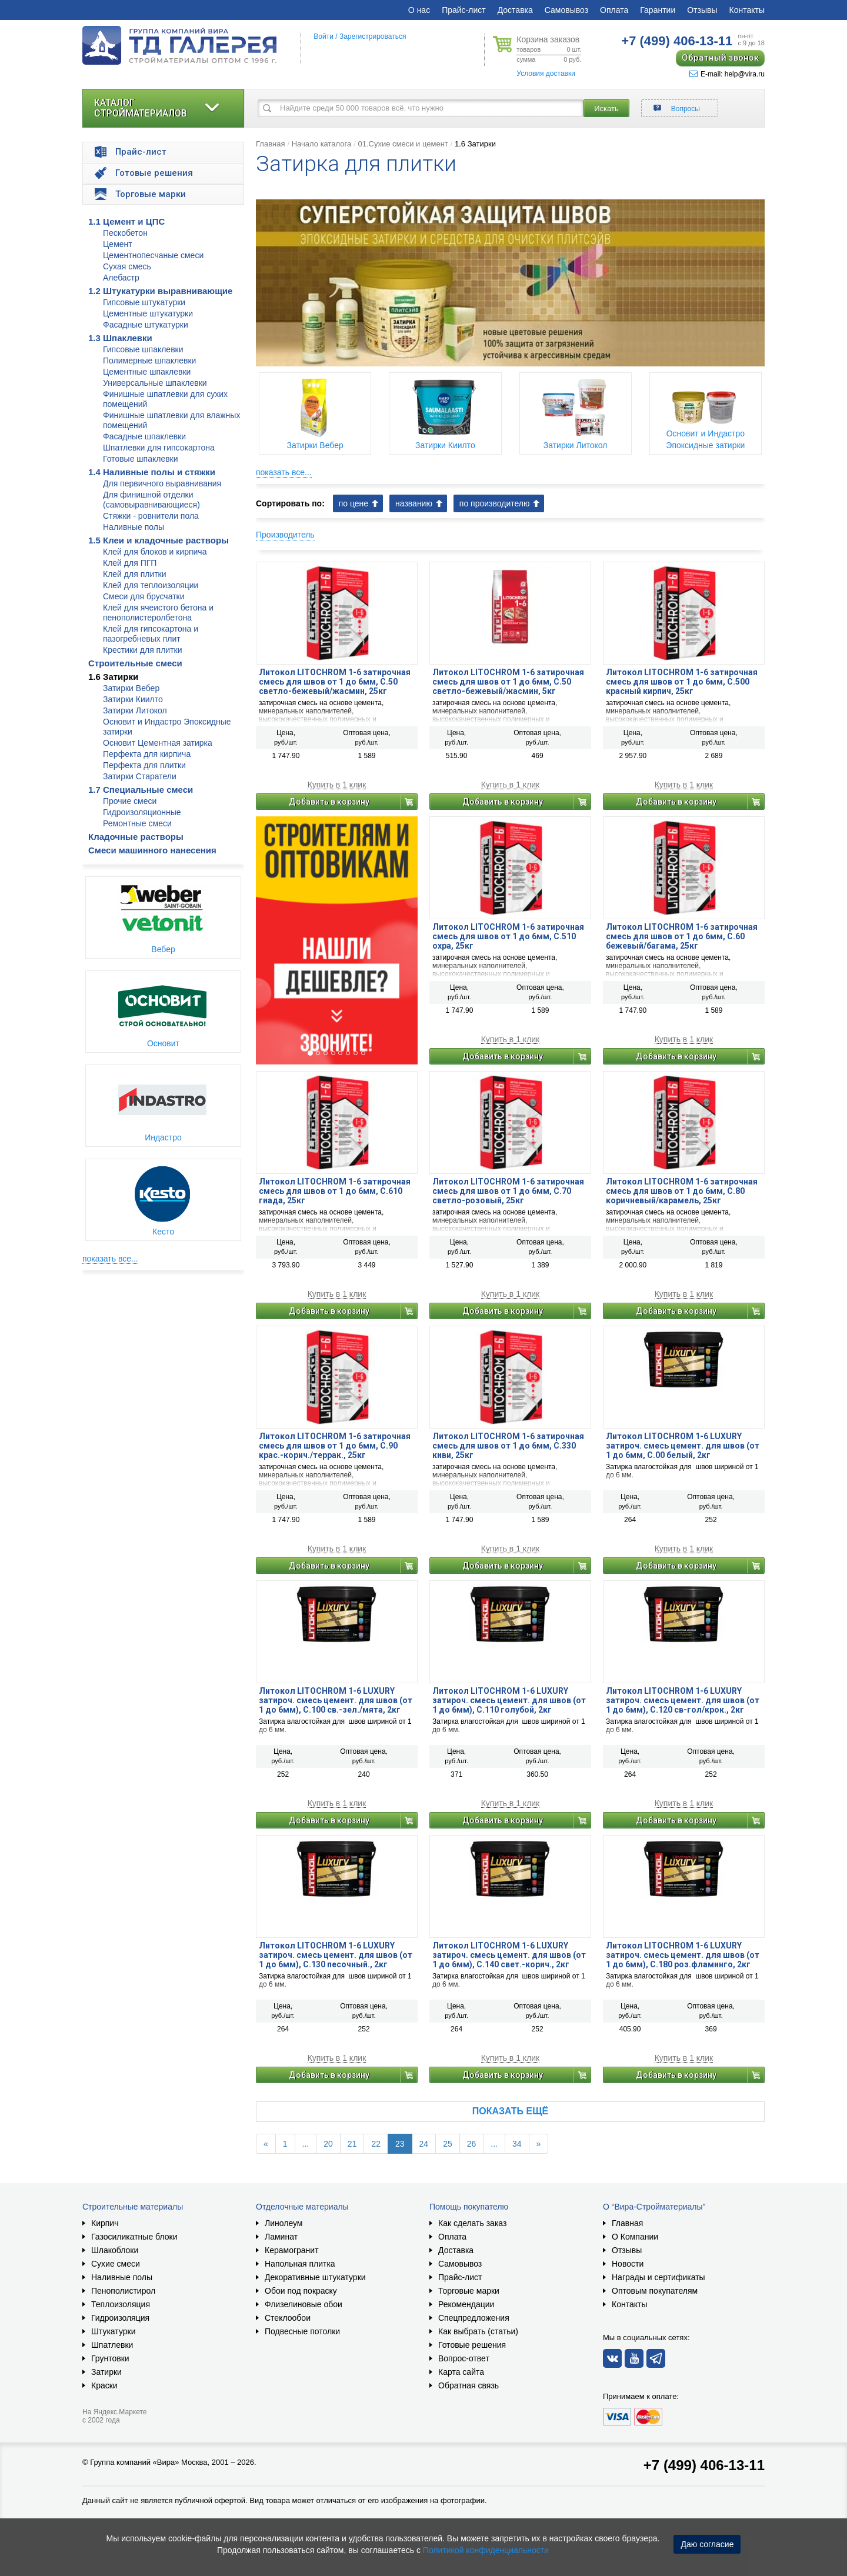  What do you see at coordinates (292, 2250) in the screenshot?
I see `Керамогранит` at bounding box center [292, 2250].